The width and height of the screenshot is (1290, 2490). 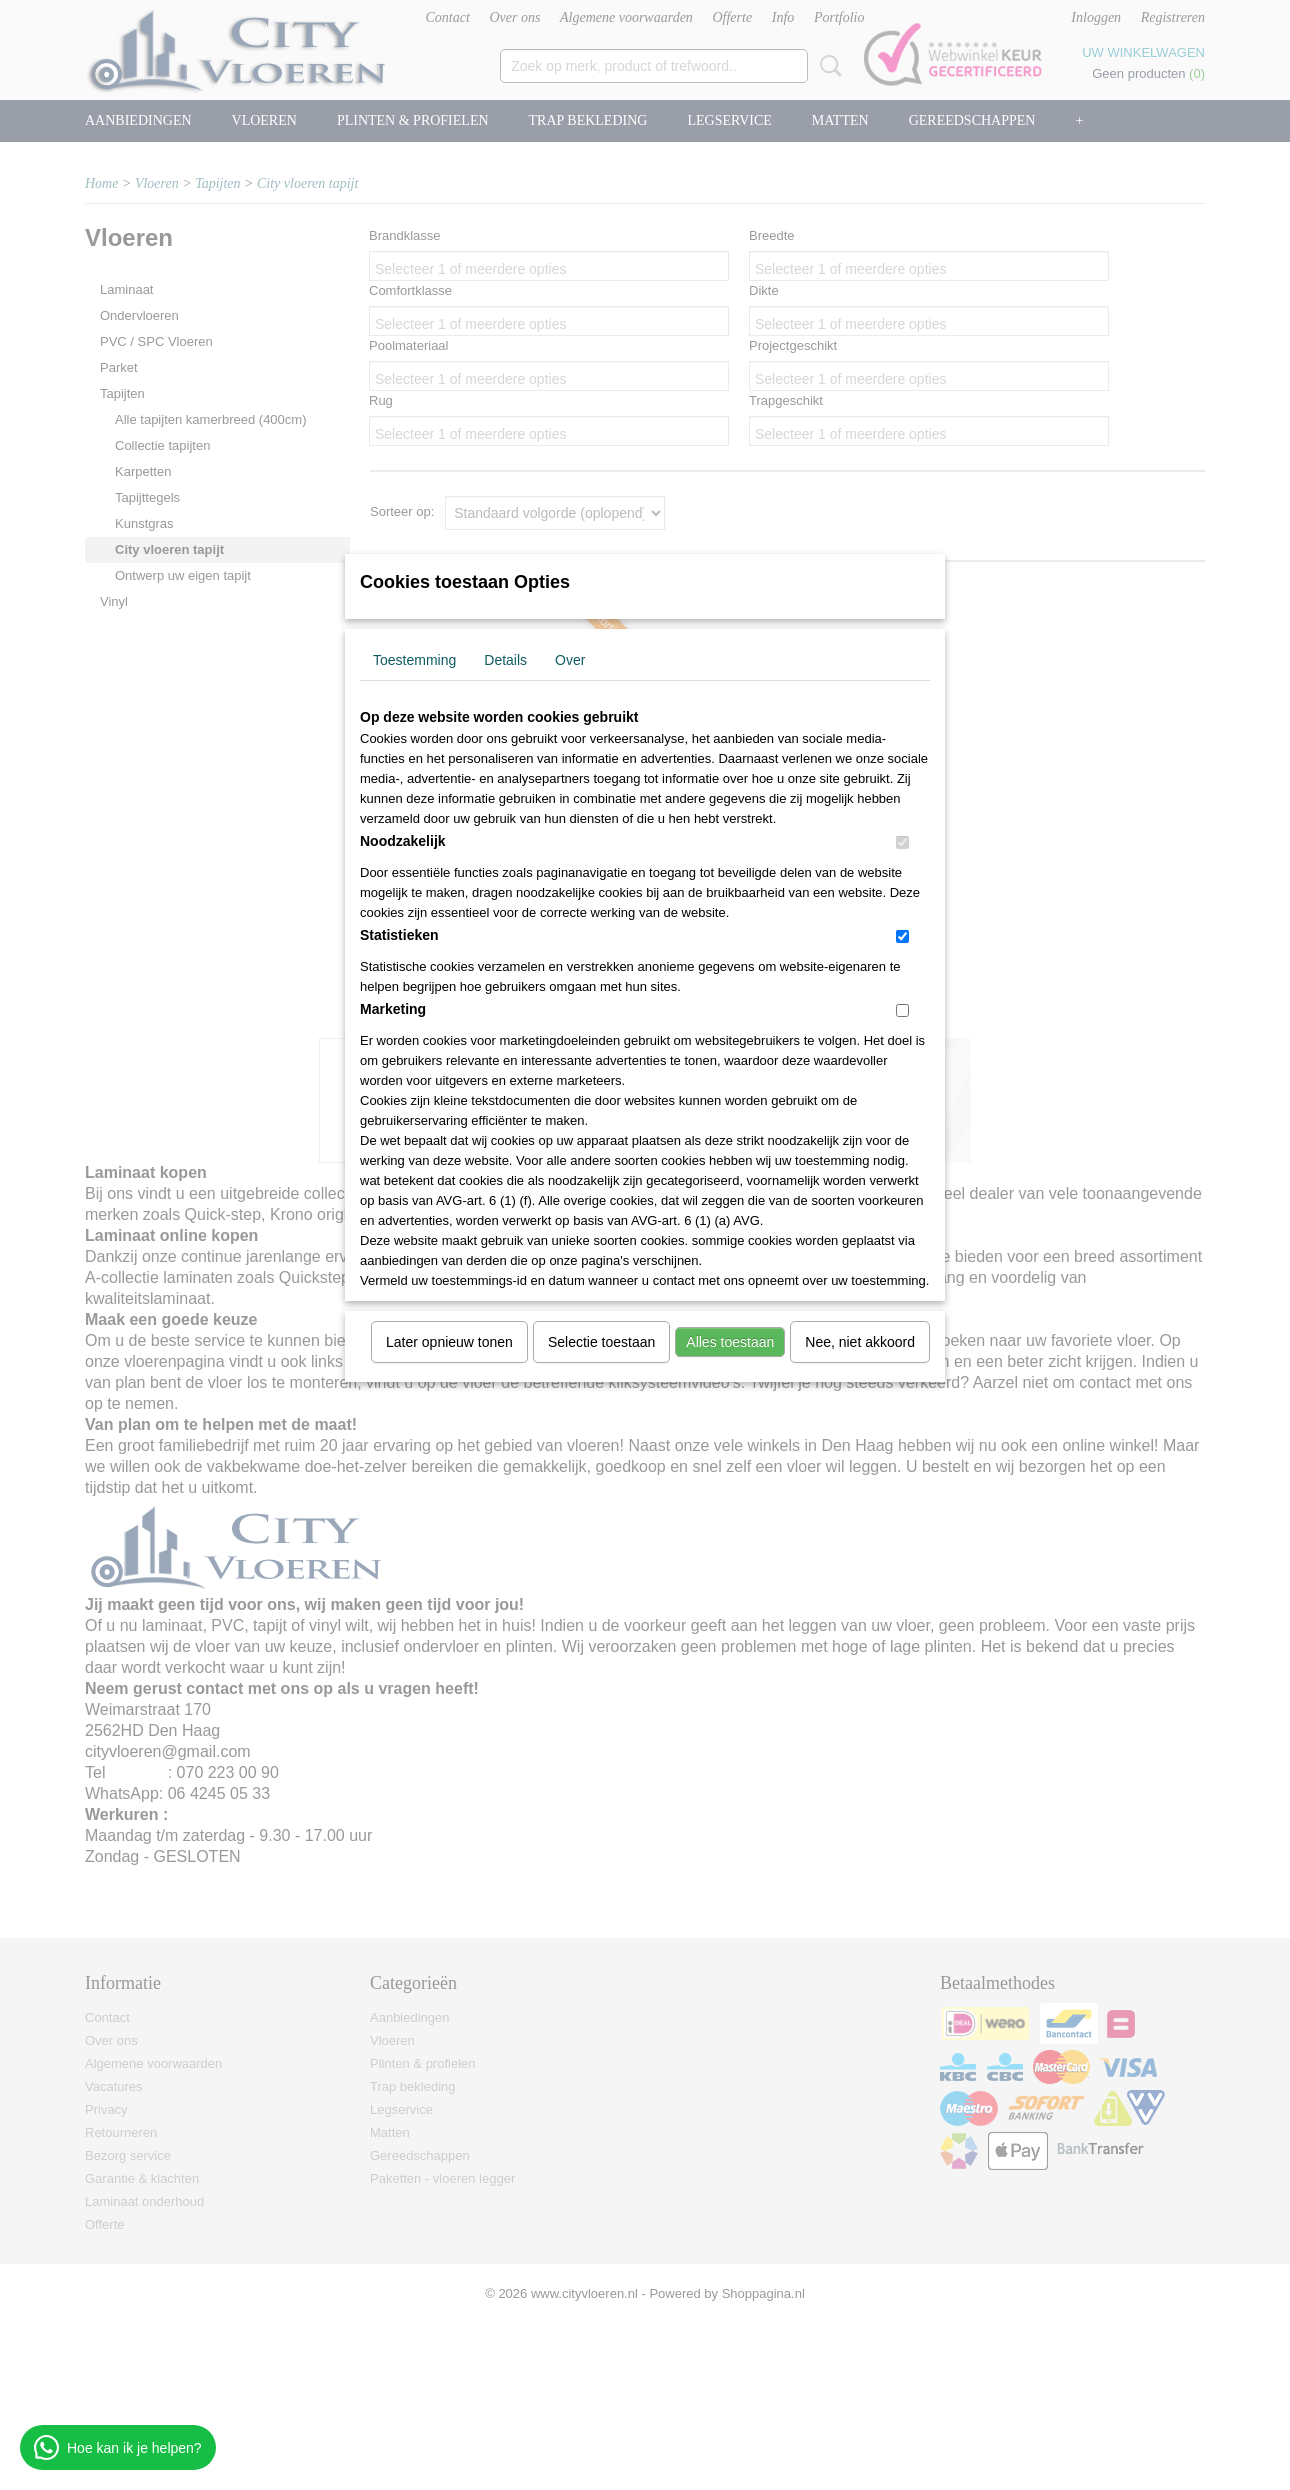 What do you see at coordinates (730, 1342) in the screenshot?
I see `Alles toestaan` at bounding box center [730, 1342].